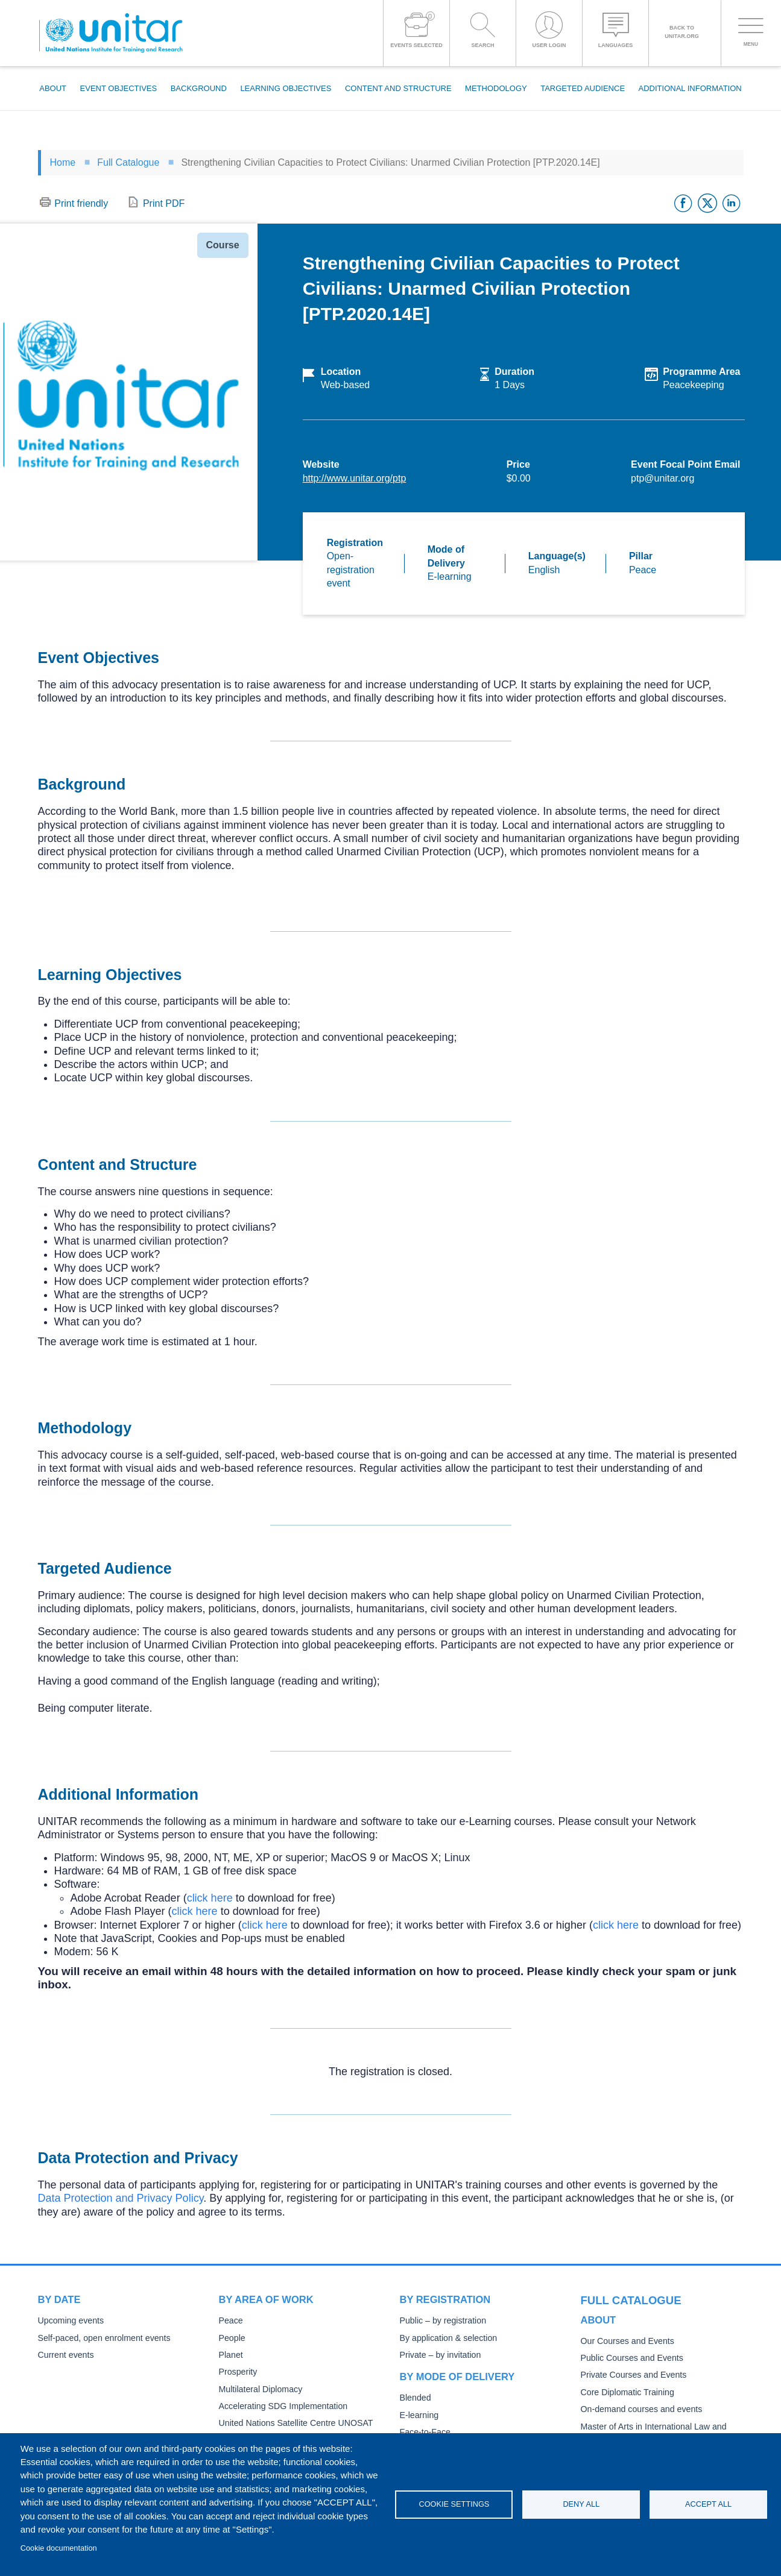  Describe the element at coordinates (121, 2198) in the screenshot. I see `Data Protection and Privacy Policy` at that location.